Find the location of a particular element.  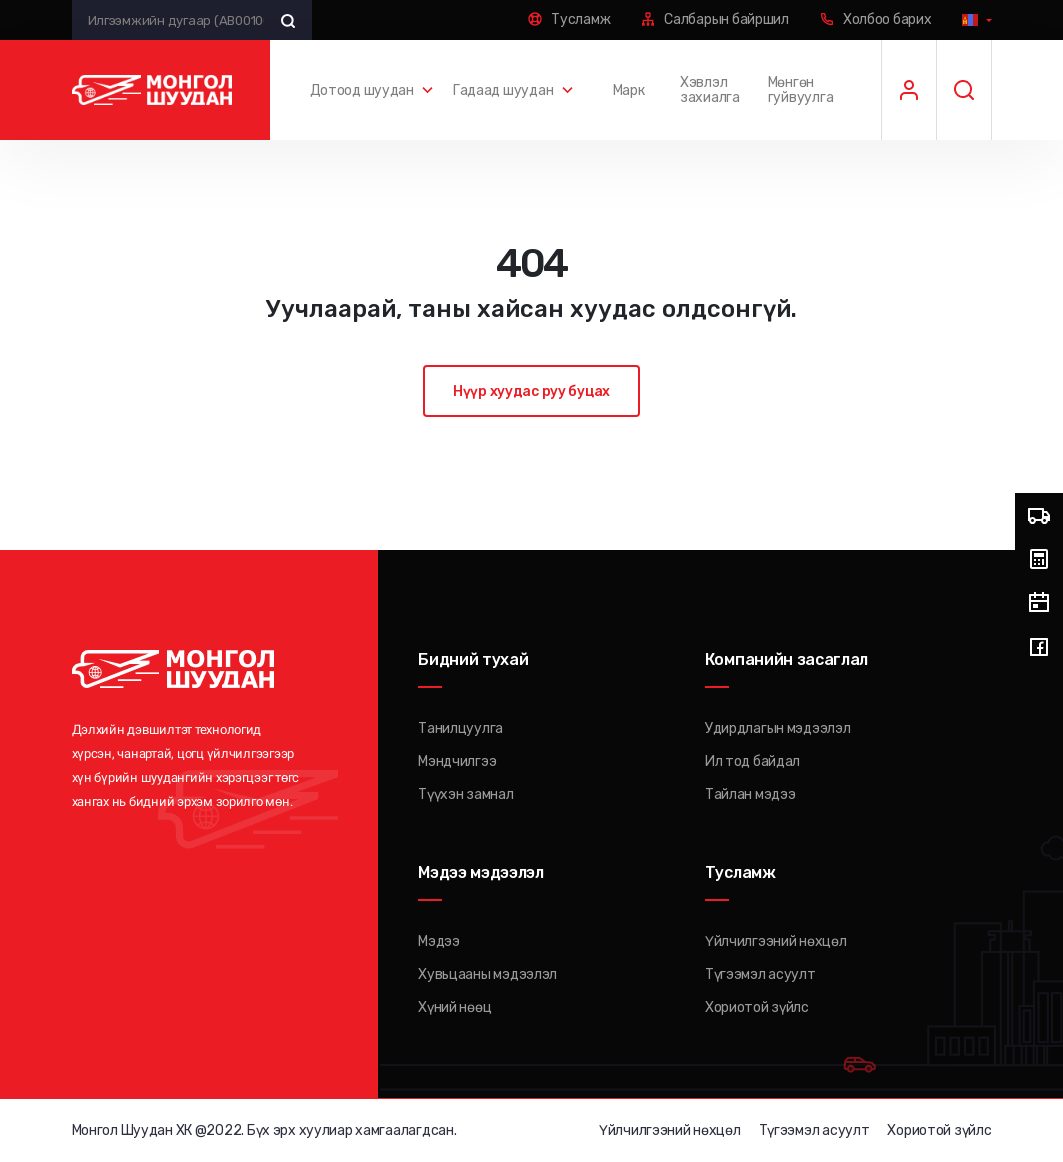

Хэвлэл захиалга is located at coordinates (710, 90).